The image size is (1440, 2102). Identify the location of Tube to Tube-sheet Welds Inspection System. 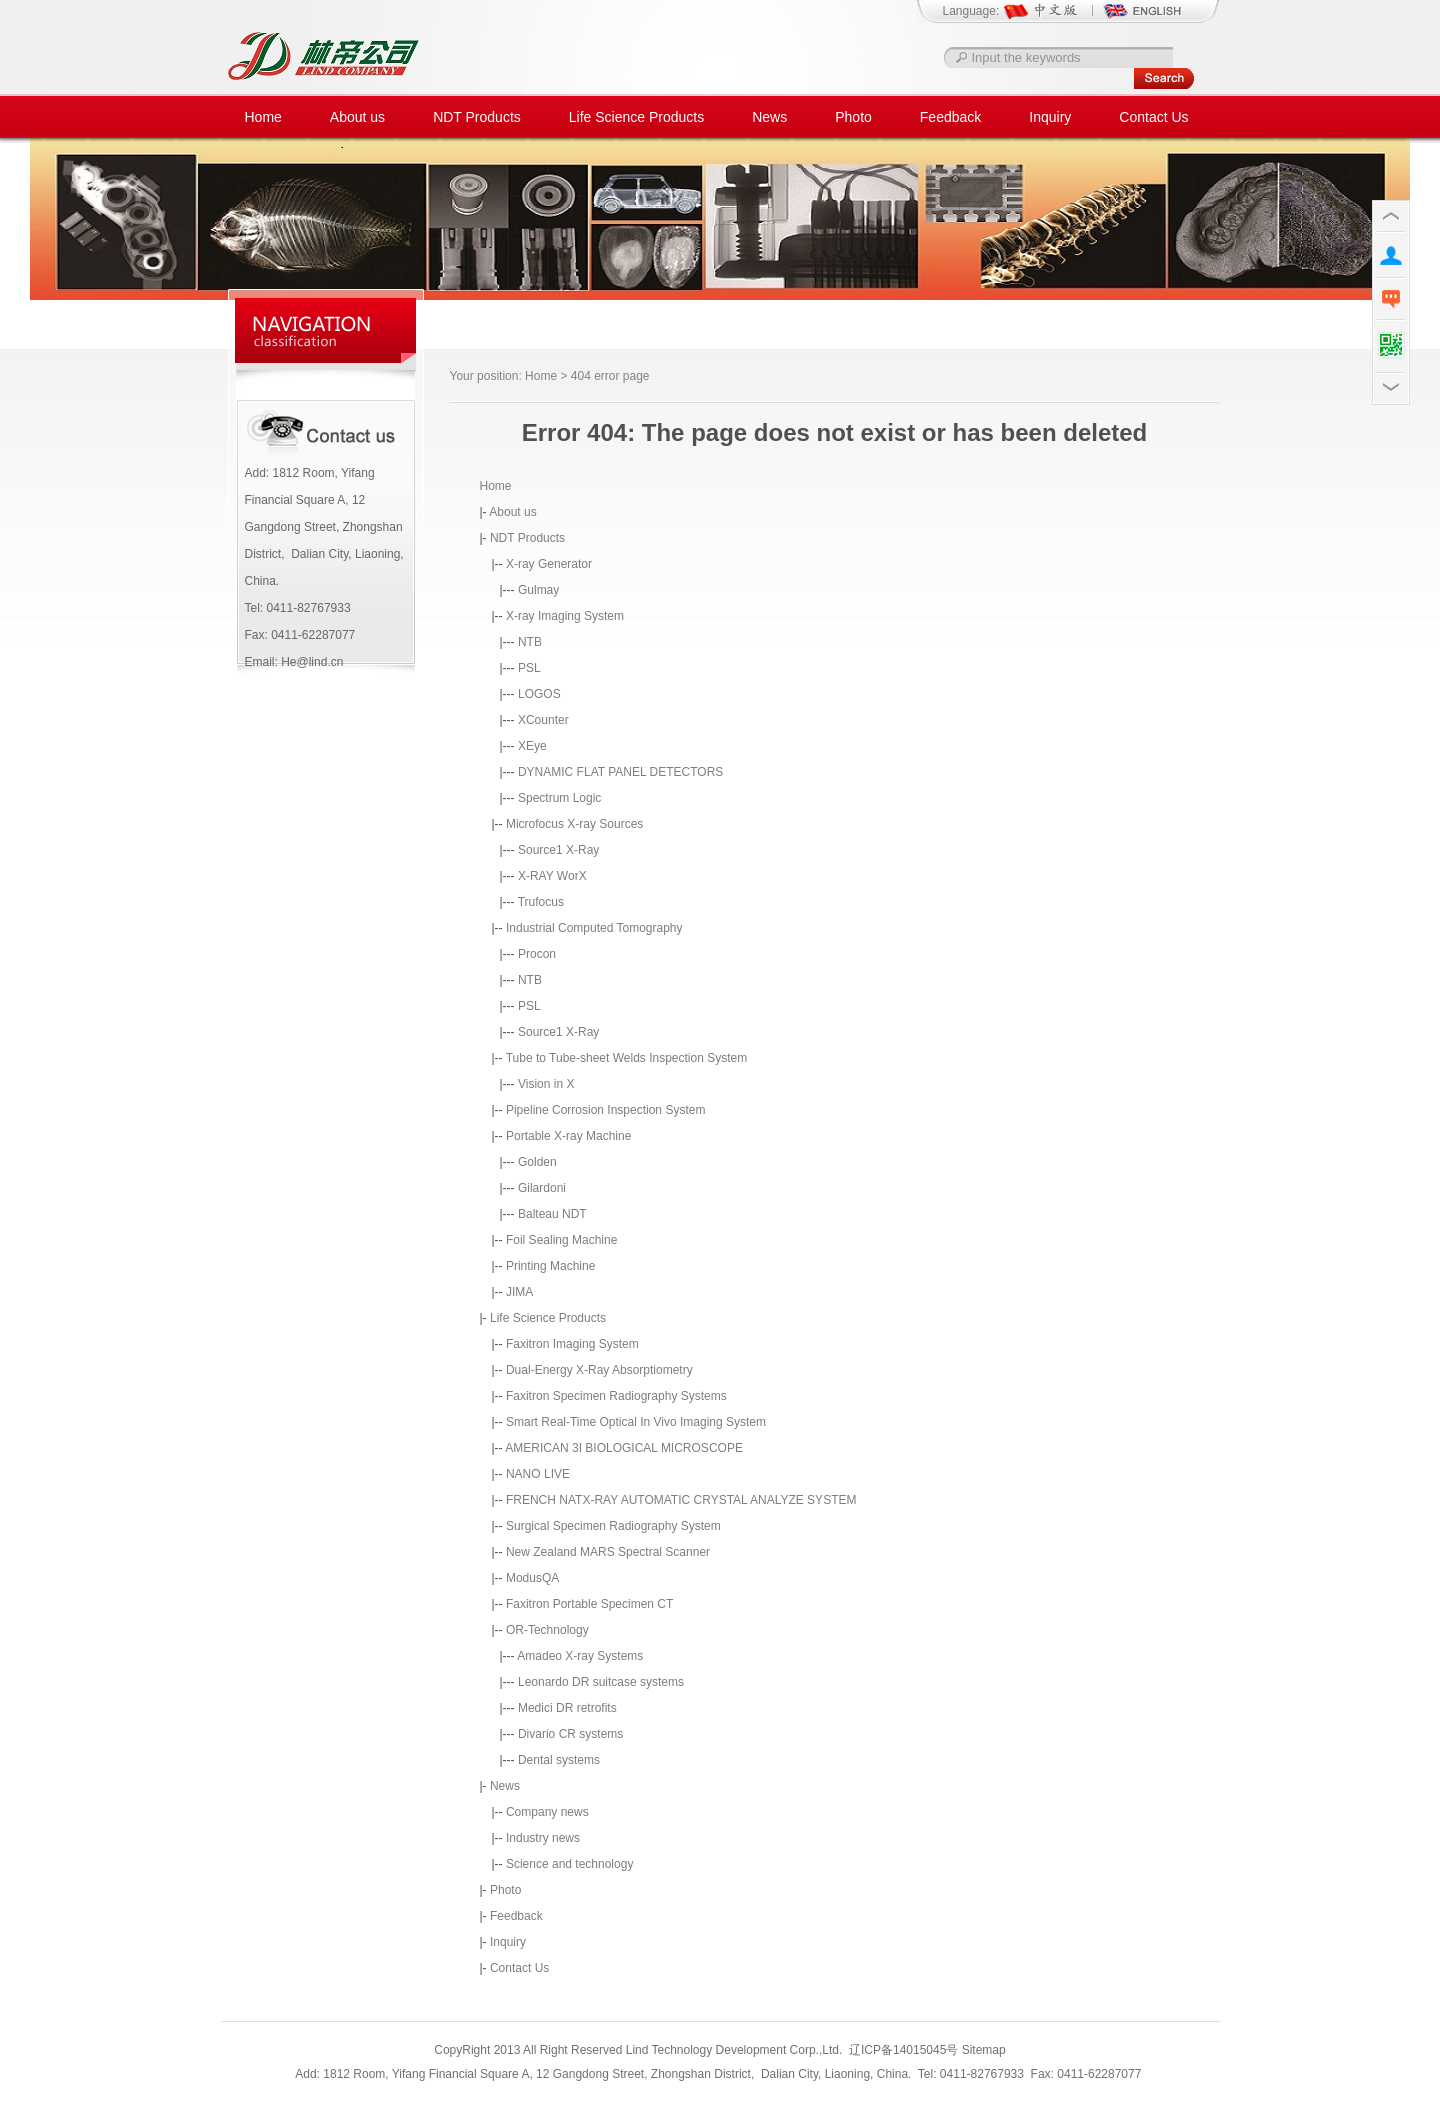
(626, 1058).